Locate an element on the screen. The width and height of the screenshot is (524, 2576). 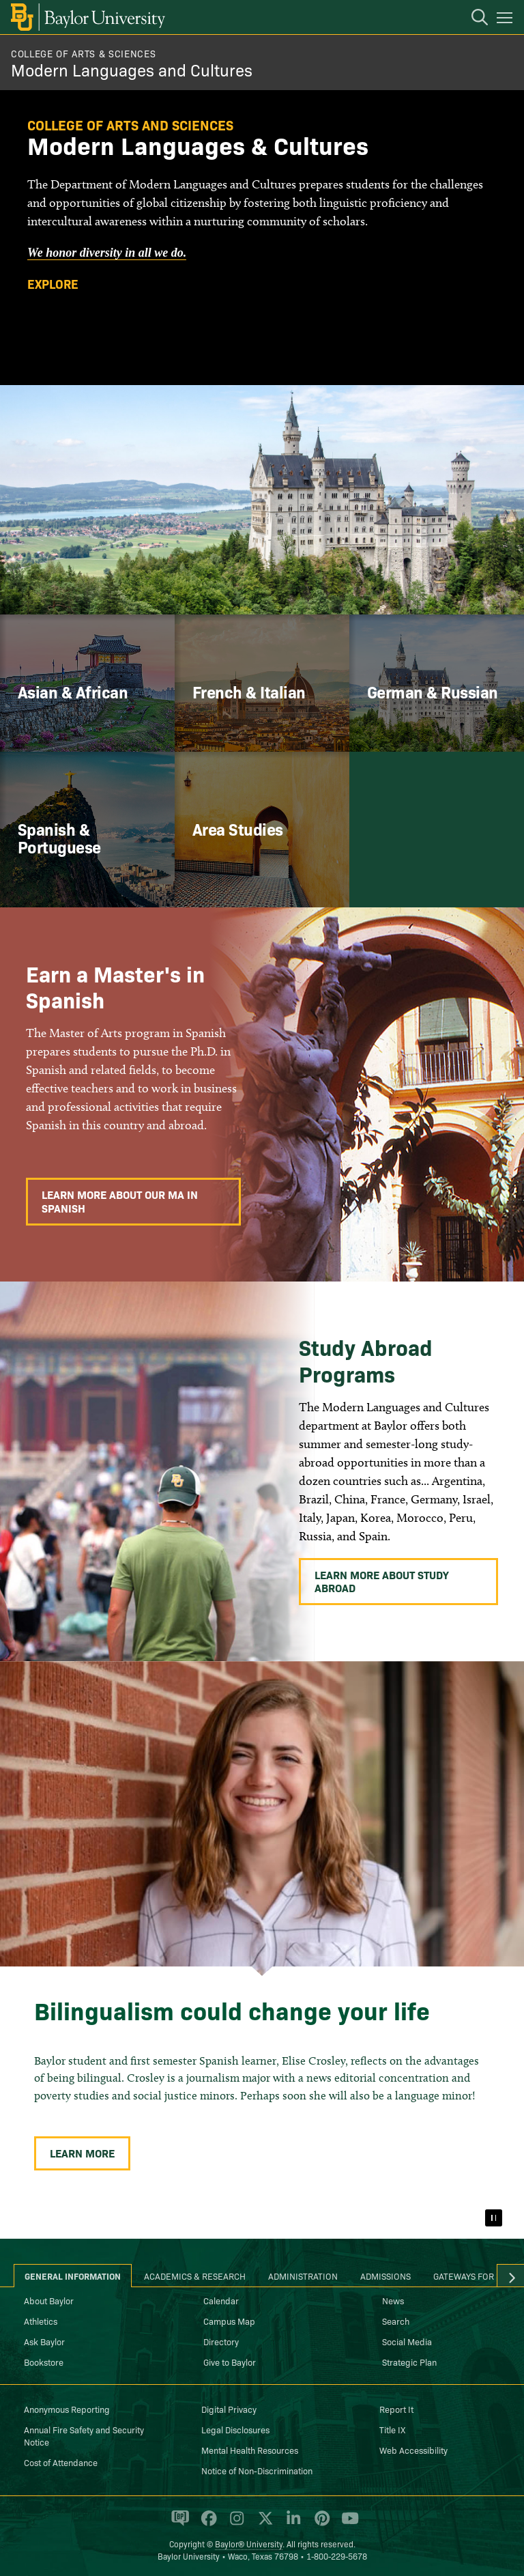
[Baylor University on X] is located at coordinates (263, 2524).